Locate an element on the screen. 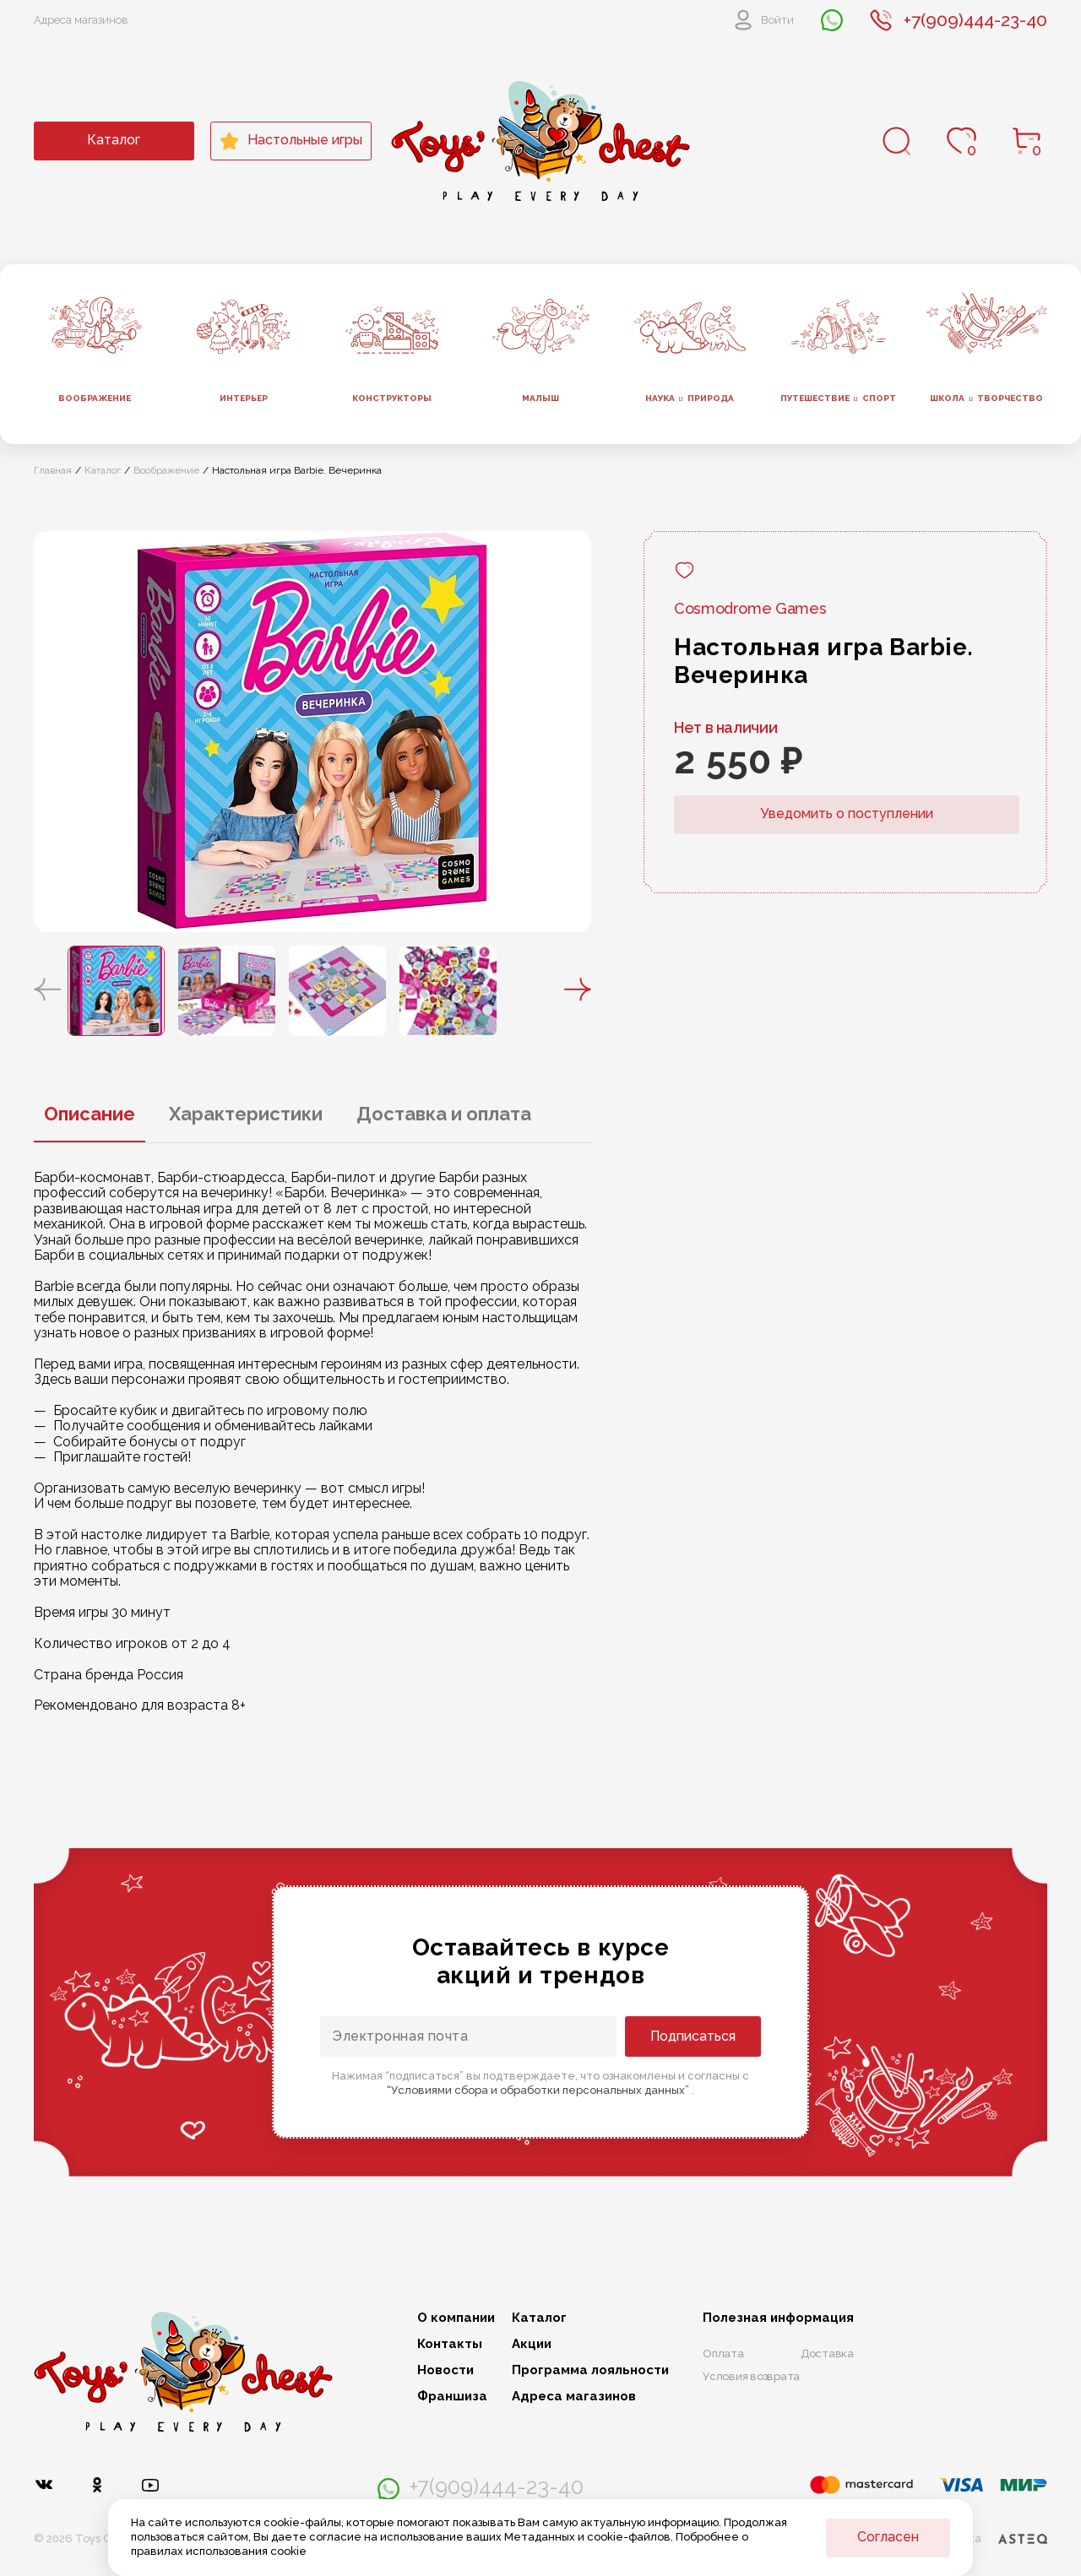 The height and width of the screenshot is (2576, 1081). Акции is located at coordinates (531, 2344).